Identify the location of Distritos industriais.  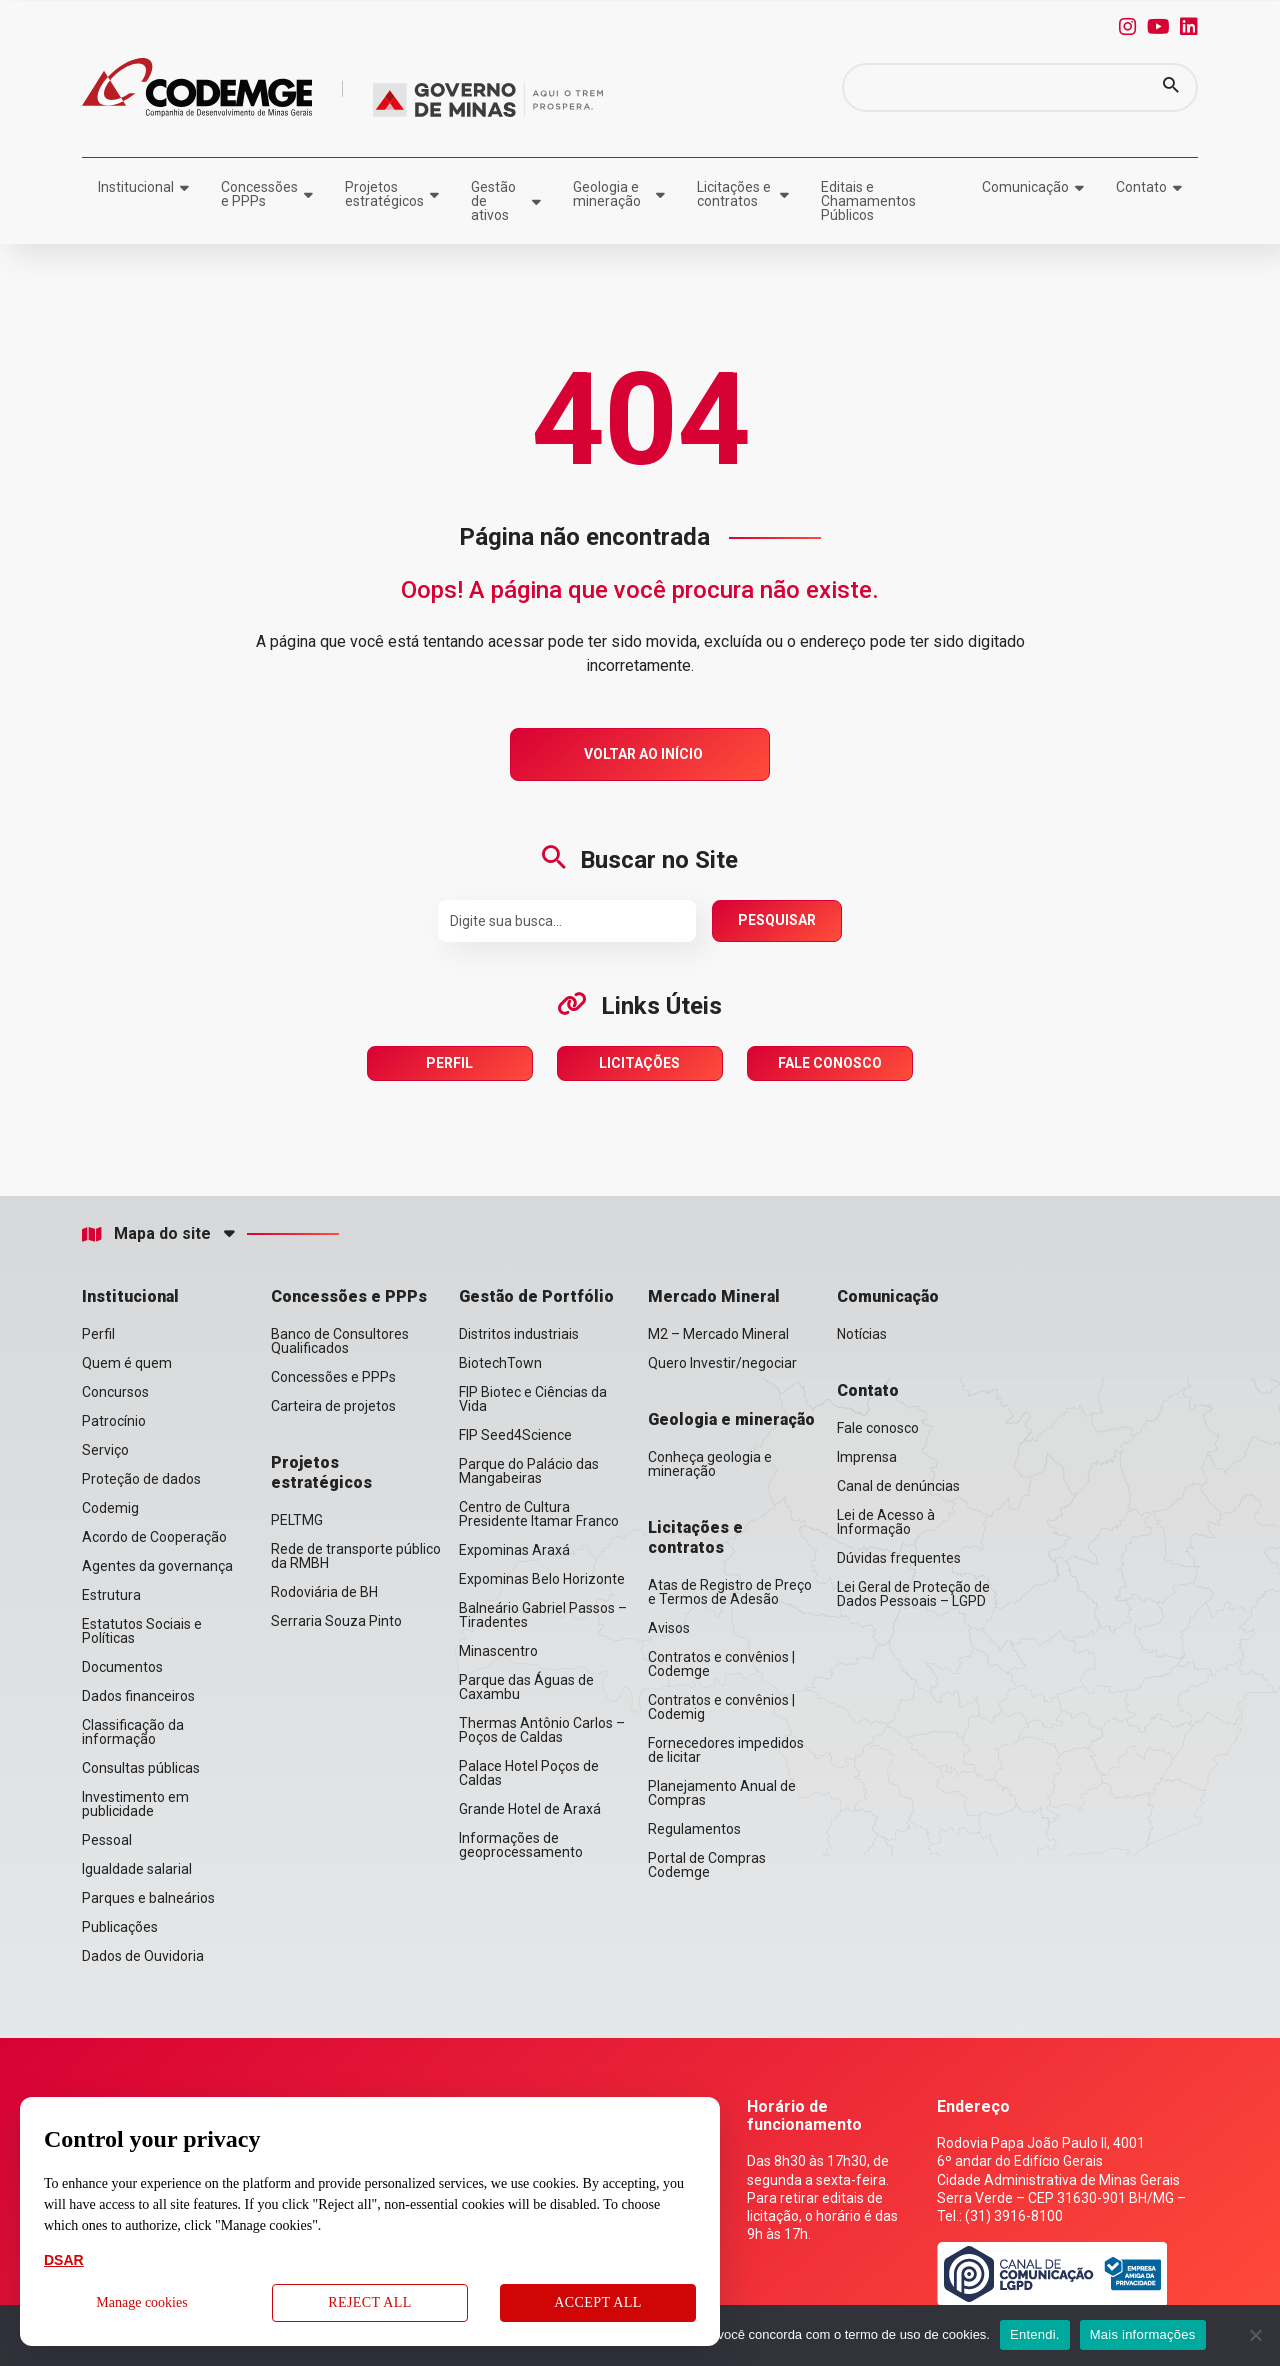
(519, 1334).